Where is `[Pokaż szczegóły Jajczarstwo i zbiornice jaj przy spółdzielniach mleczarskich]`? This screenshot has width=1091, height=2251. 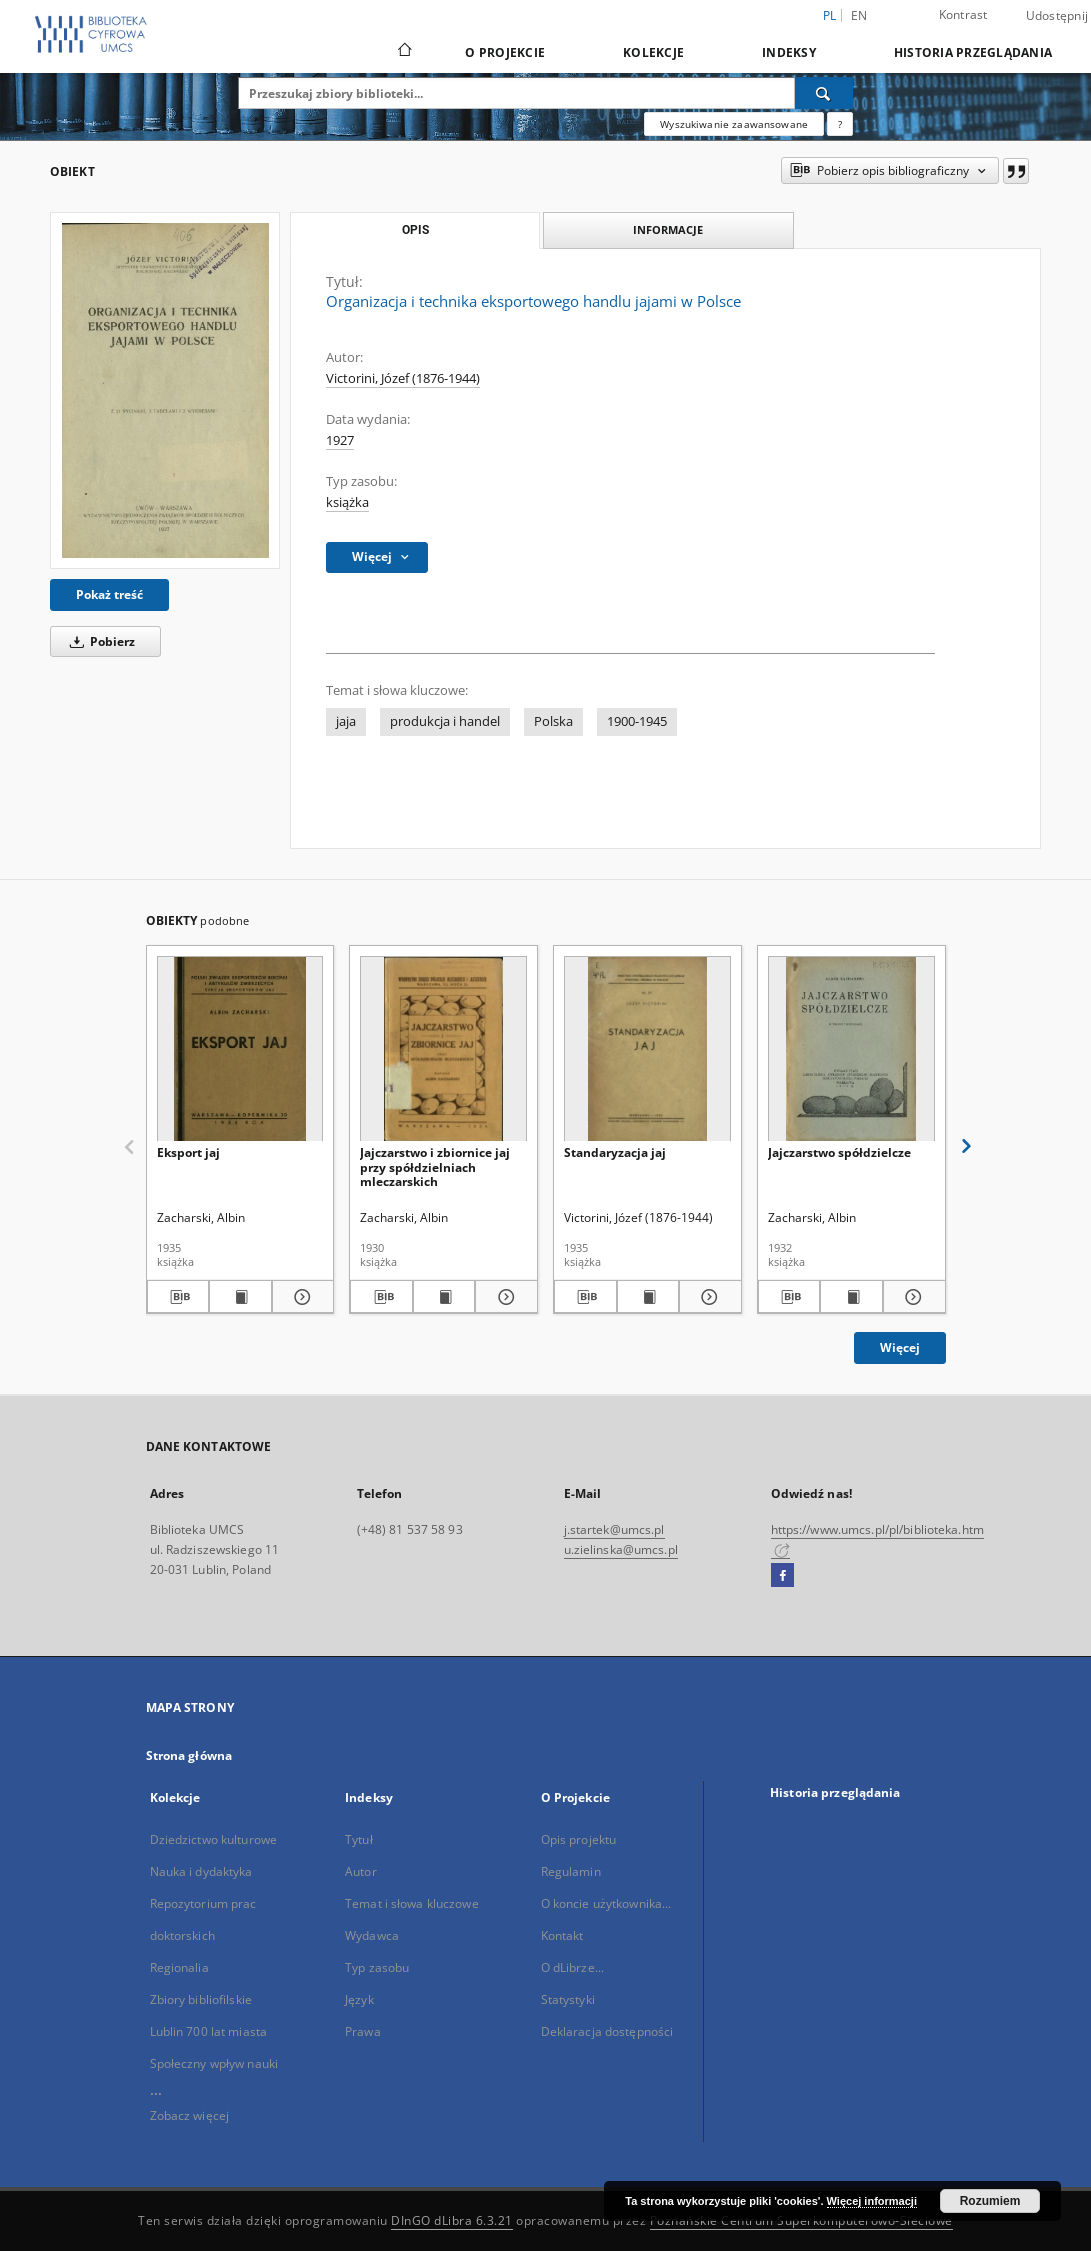
[Pokaż szczegóły Jajczarstwo i zbiornice jaj przy spółdzielniach mleczarskich] is located at coordinates (503, 1297).